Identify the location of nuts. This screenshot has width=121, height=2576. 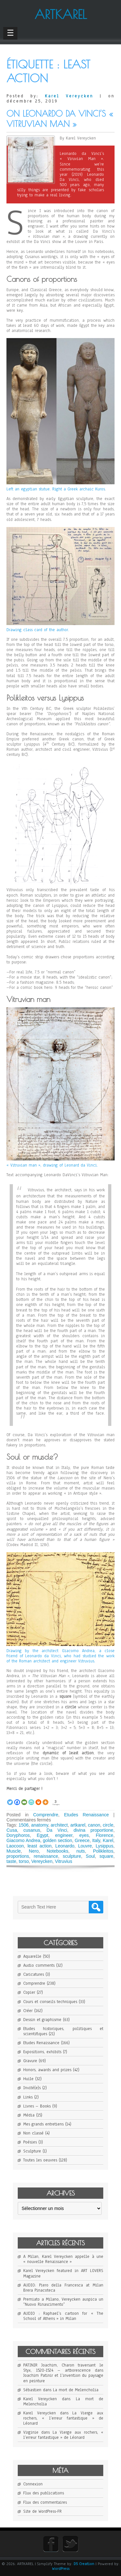
(80, 1851).